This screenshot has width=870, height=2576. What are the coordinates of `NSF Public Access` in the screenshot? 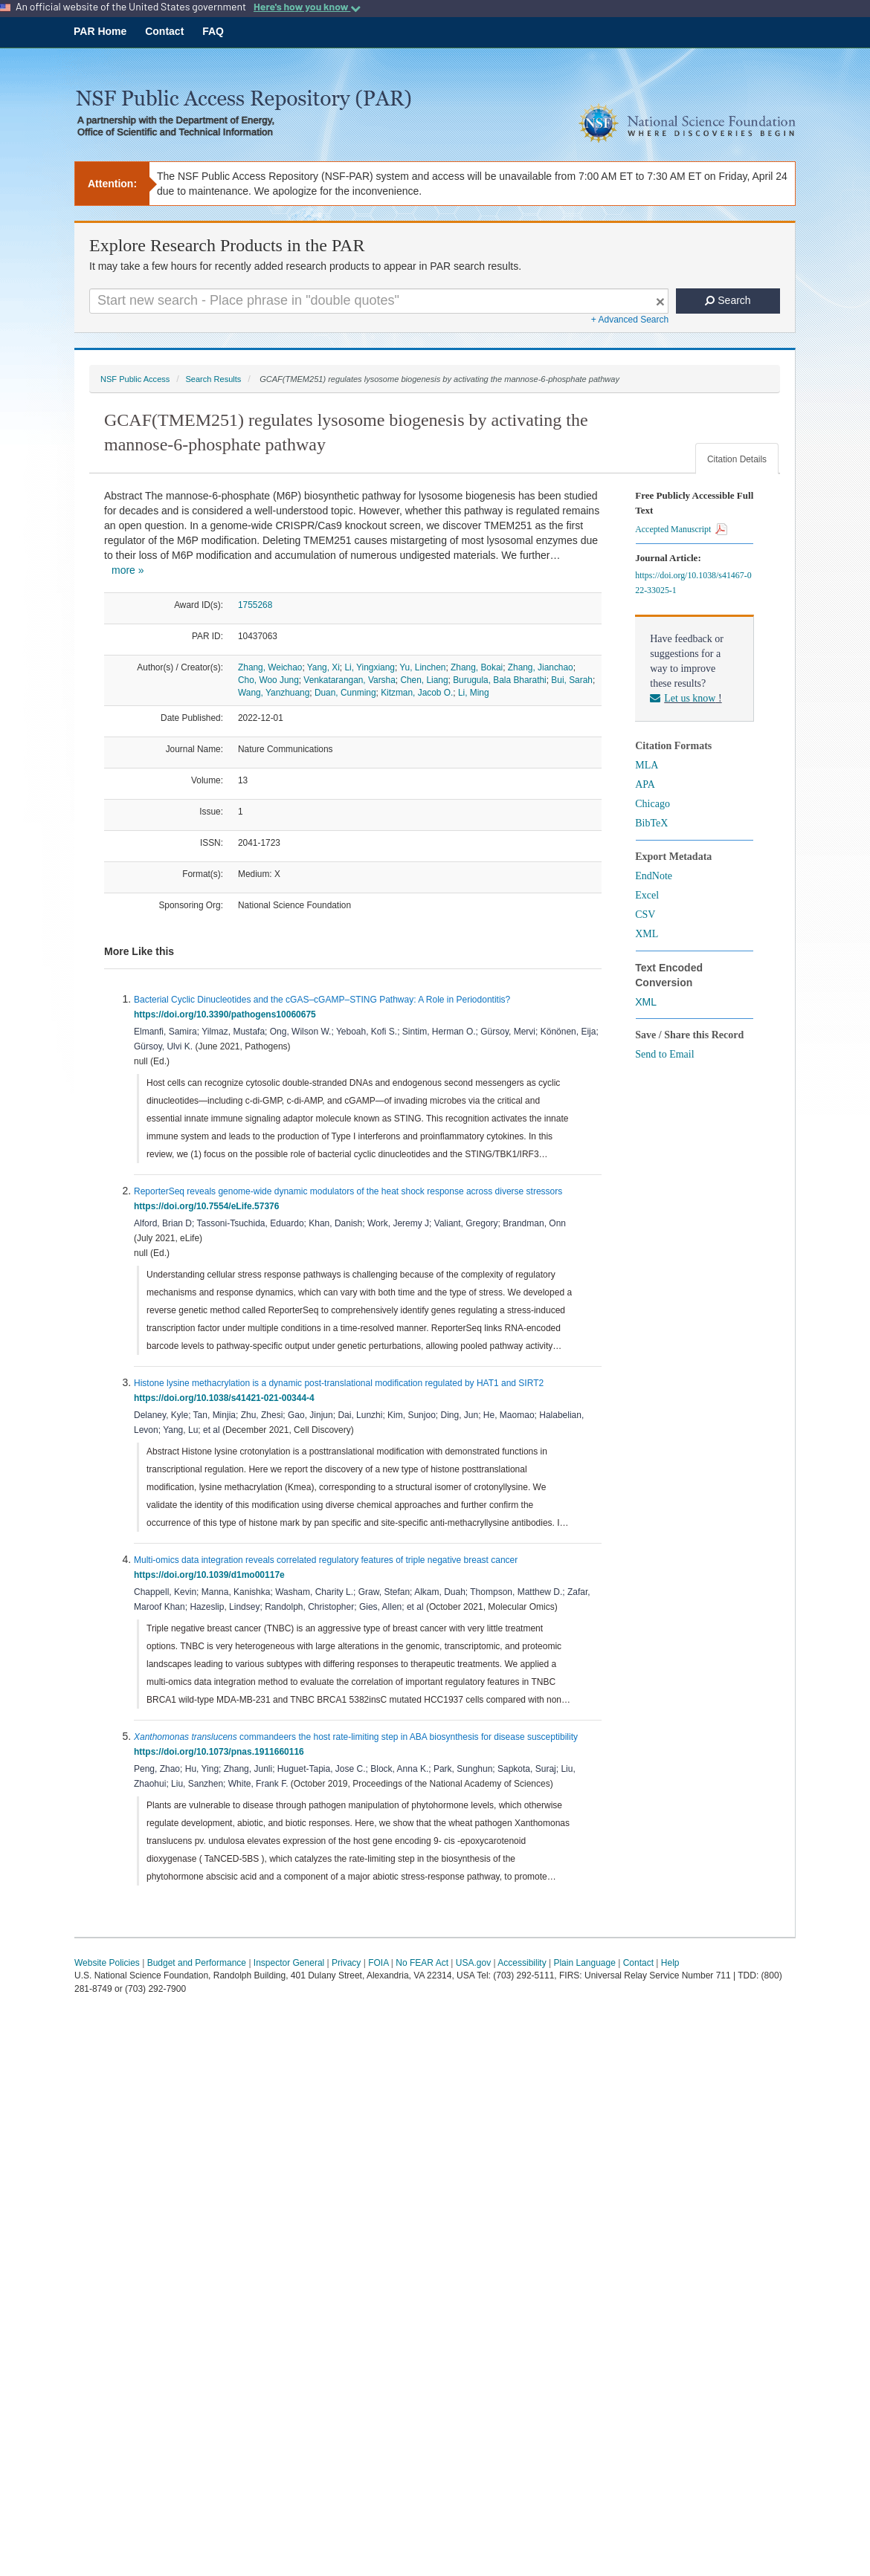 It's located at (135, 379).